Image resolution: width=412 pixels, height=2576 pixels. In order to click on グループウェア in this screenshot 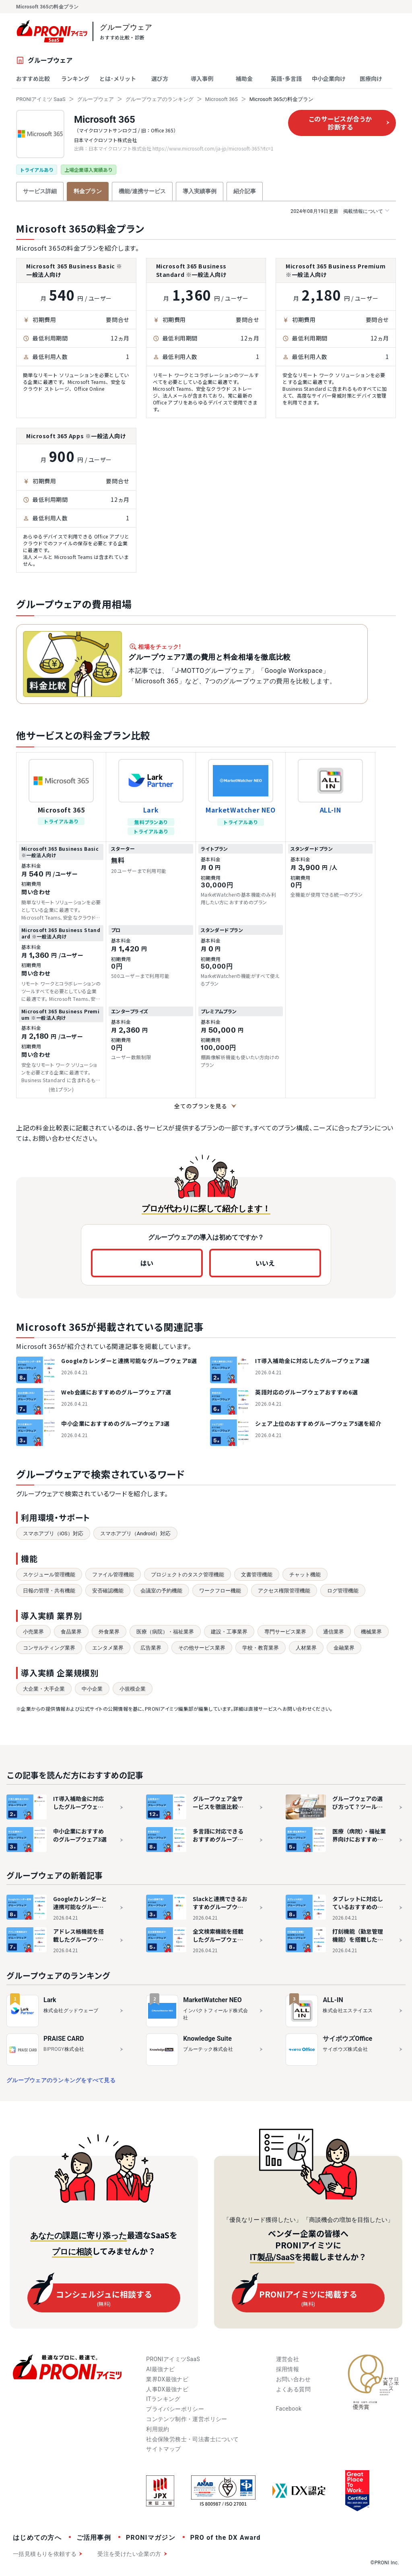, I will do `click(95, 99)`.